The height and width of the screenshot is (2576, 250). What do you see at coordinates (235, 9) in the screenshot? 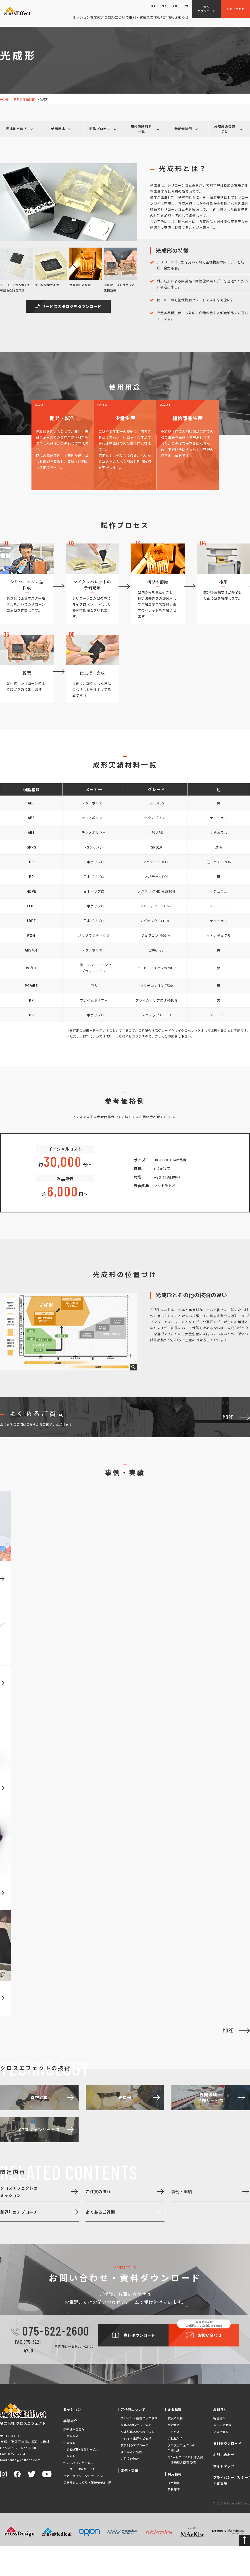
I see `お問い合わせ` at bounding box center [235, 9].